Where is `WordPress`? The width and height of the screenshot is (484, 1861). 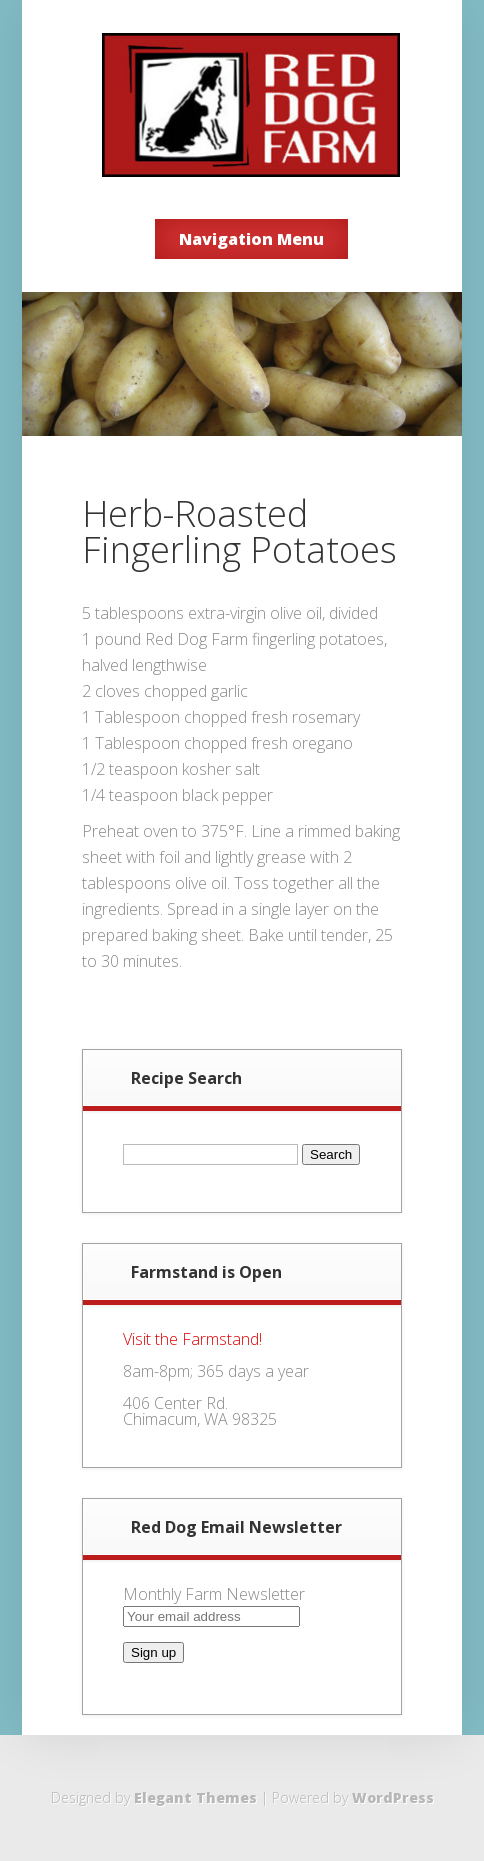
WordPress is located at coordinates (393, 1797).